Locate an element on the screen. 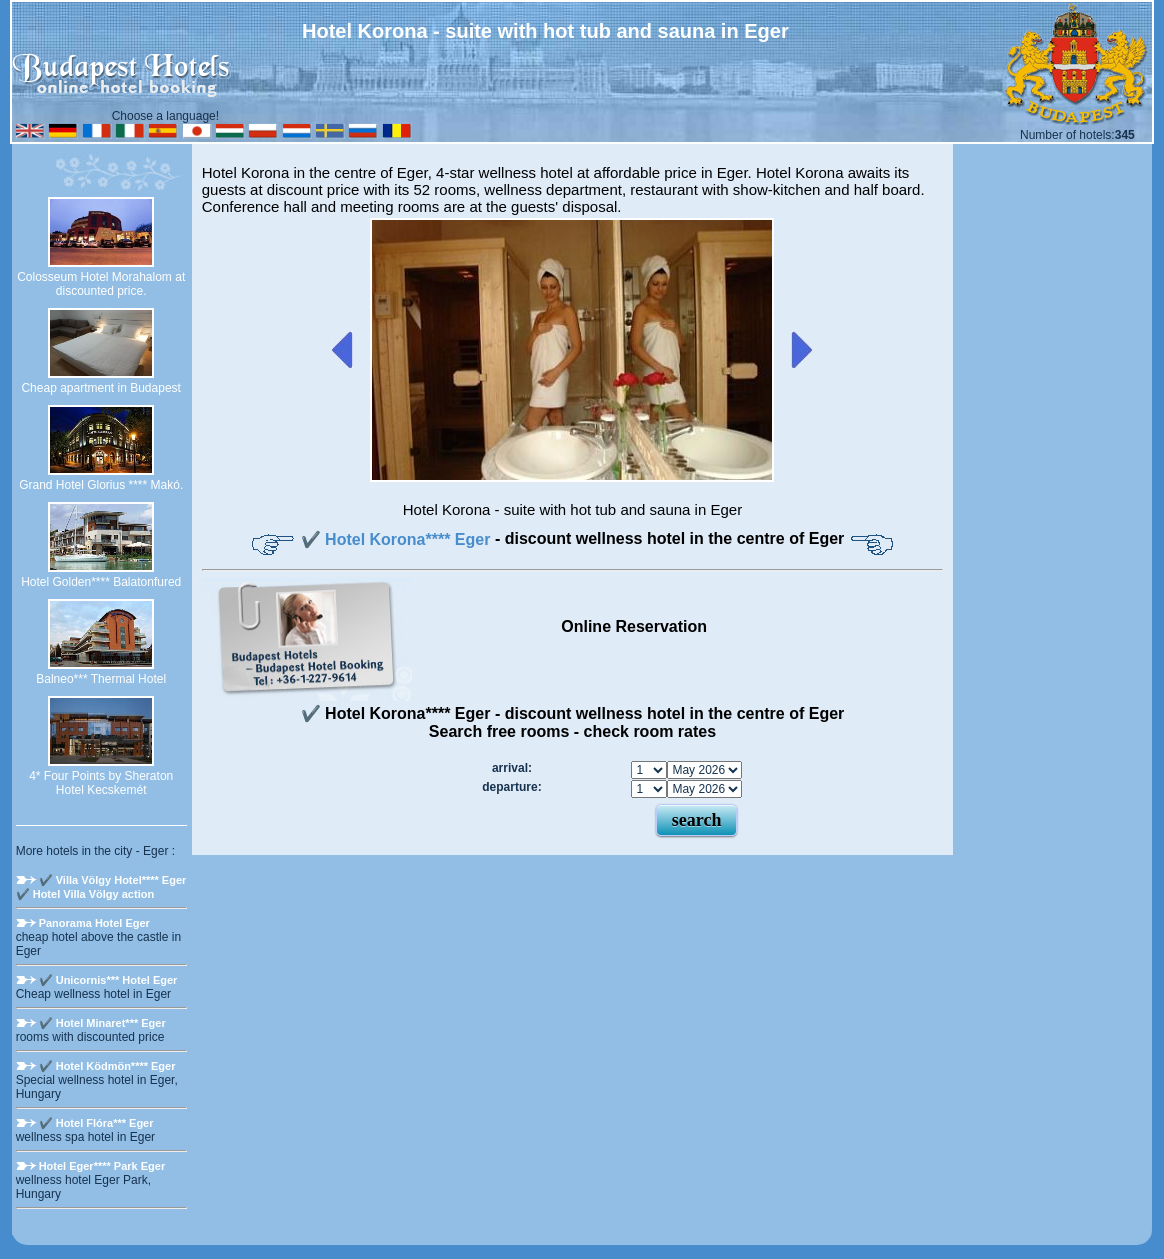 This screenshot has height=1259, width=1164. Hotel Eger**** Park Eger is located at coordinates (102, 1166).